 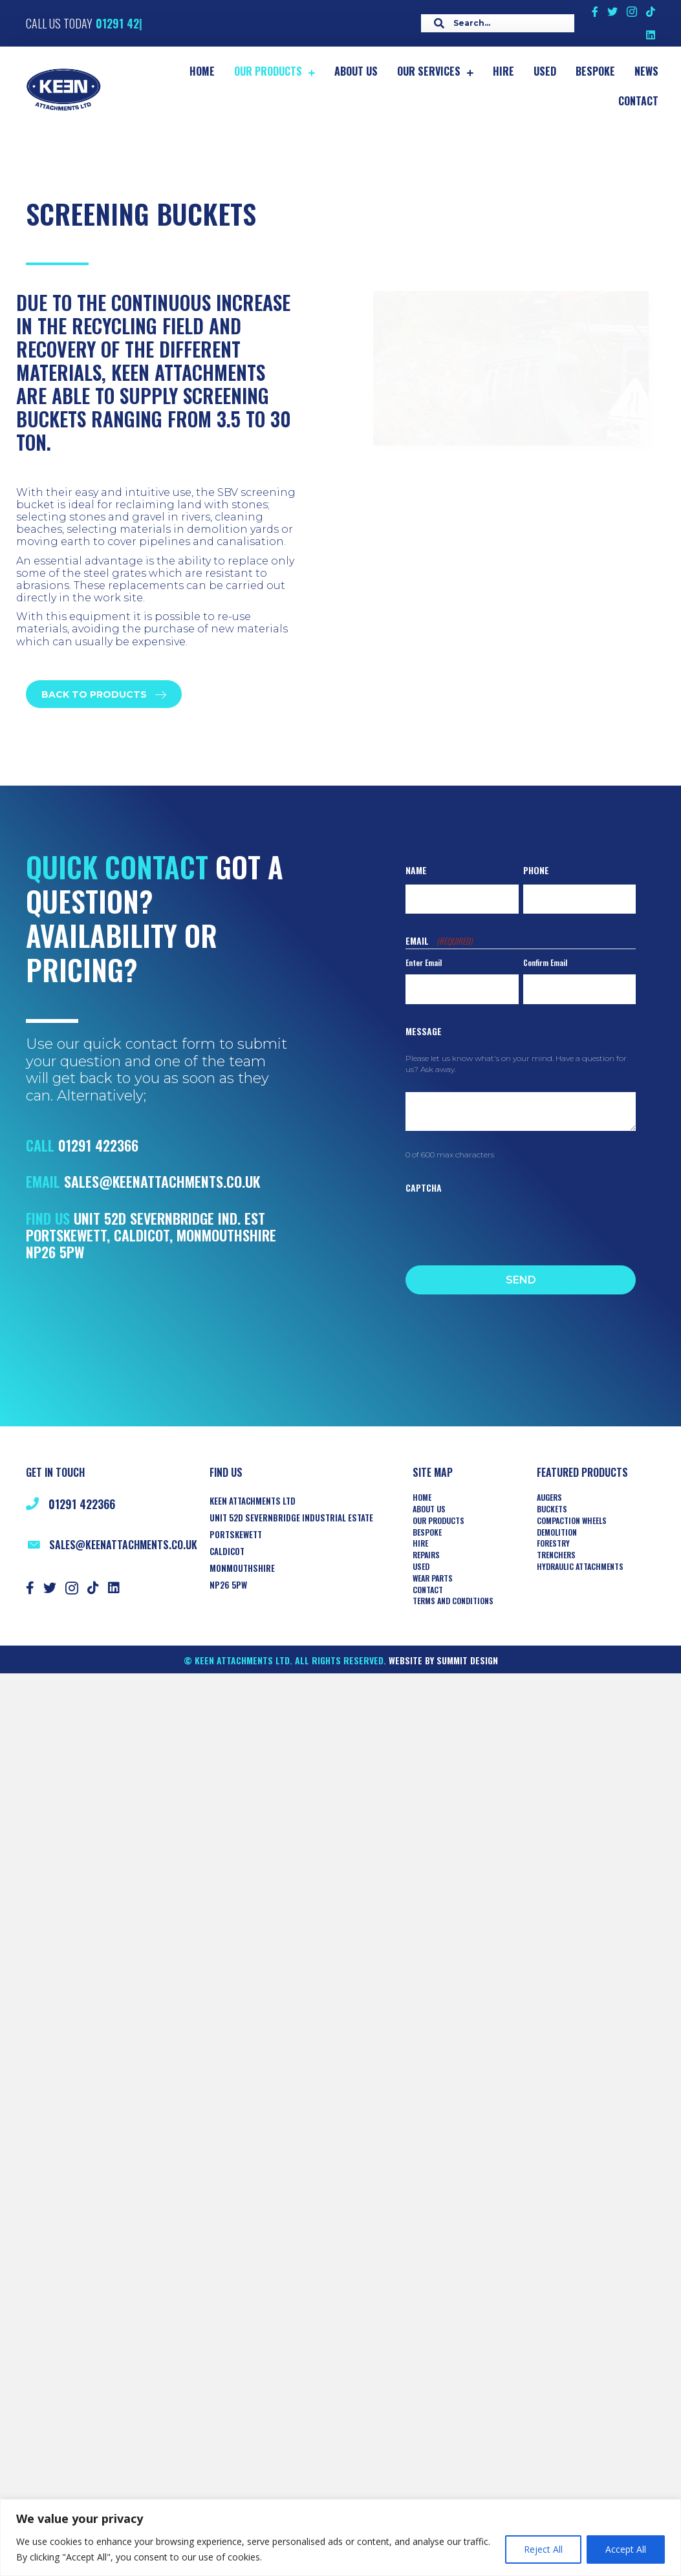 What do you see at coordinates (426, 1555) in the screenshot?
I see `Repairs [menuitem]` at bounding box center [426, 1555].